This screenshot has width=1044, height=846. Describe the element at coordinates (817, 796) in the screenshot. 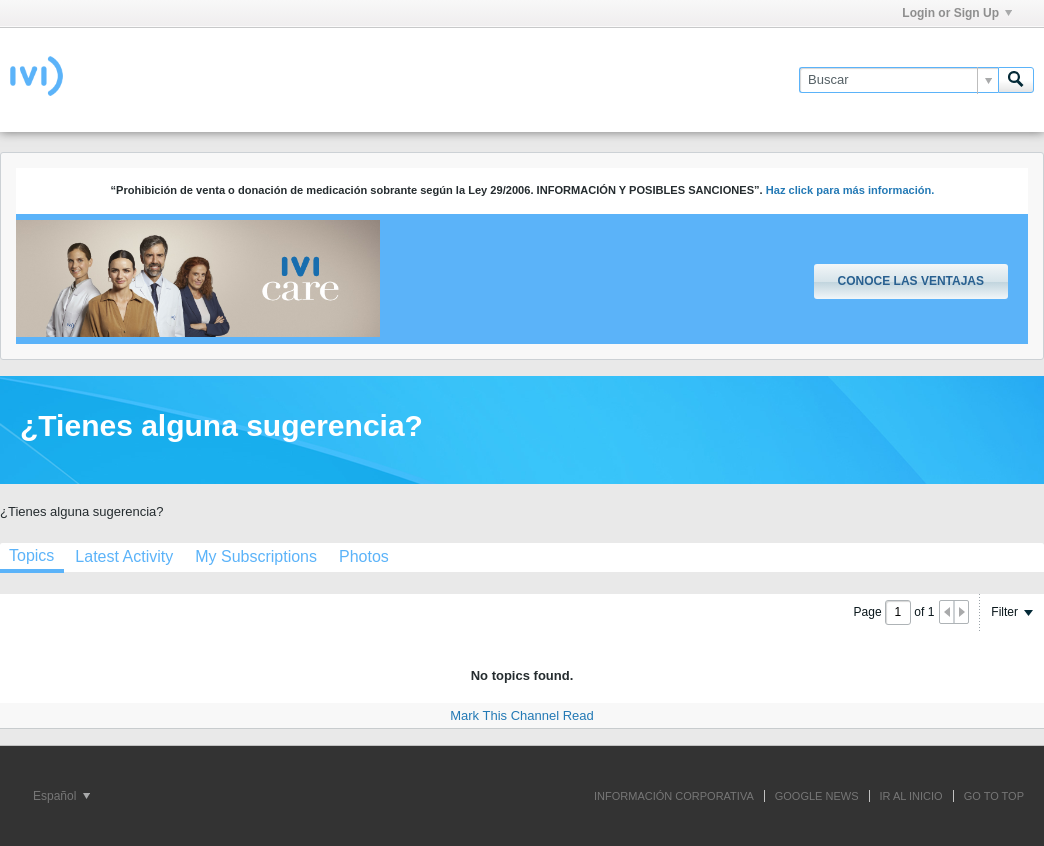

I see `GOOGLE NEWS` at that location.